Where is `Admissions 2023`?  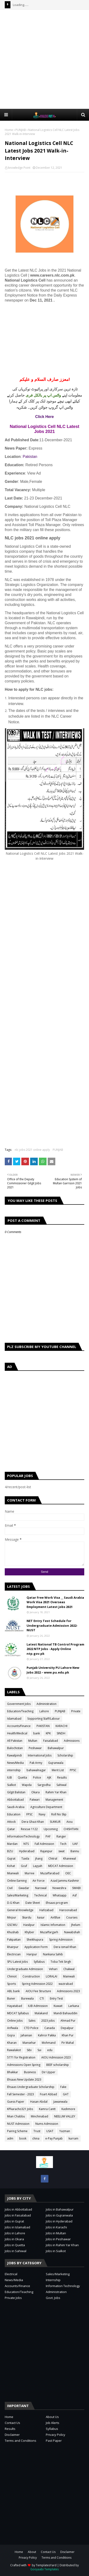 Admissions 2023 is located at coordinates (68, 1991).